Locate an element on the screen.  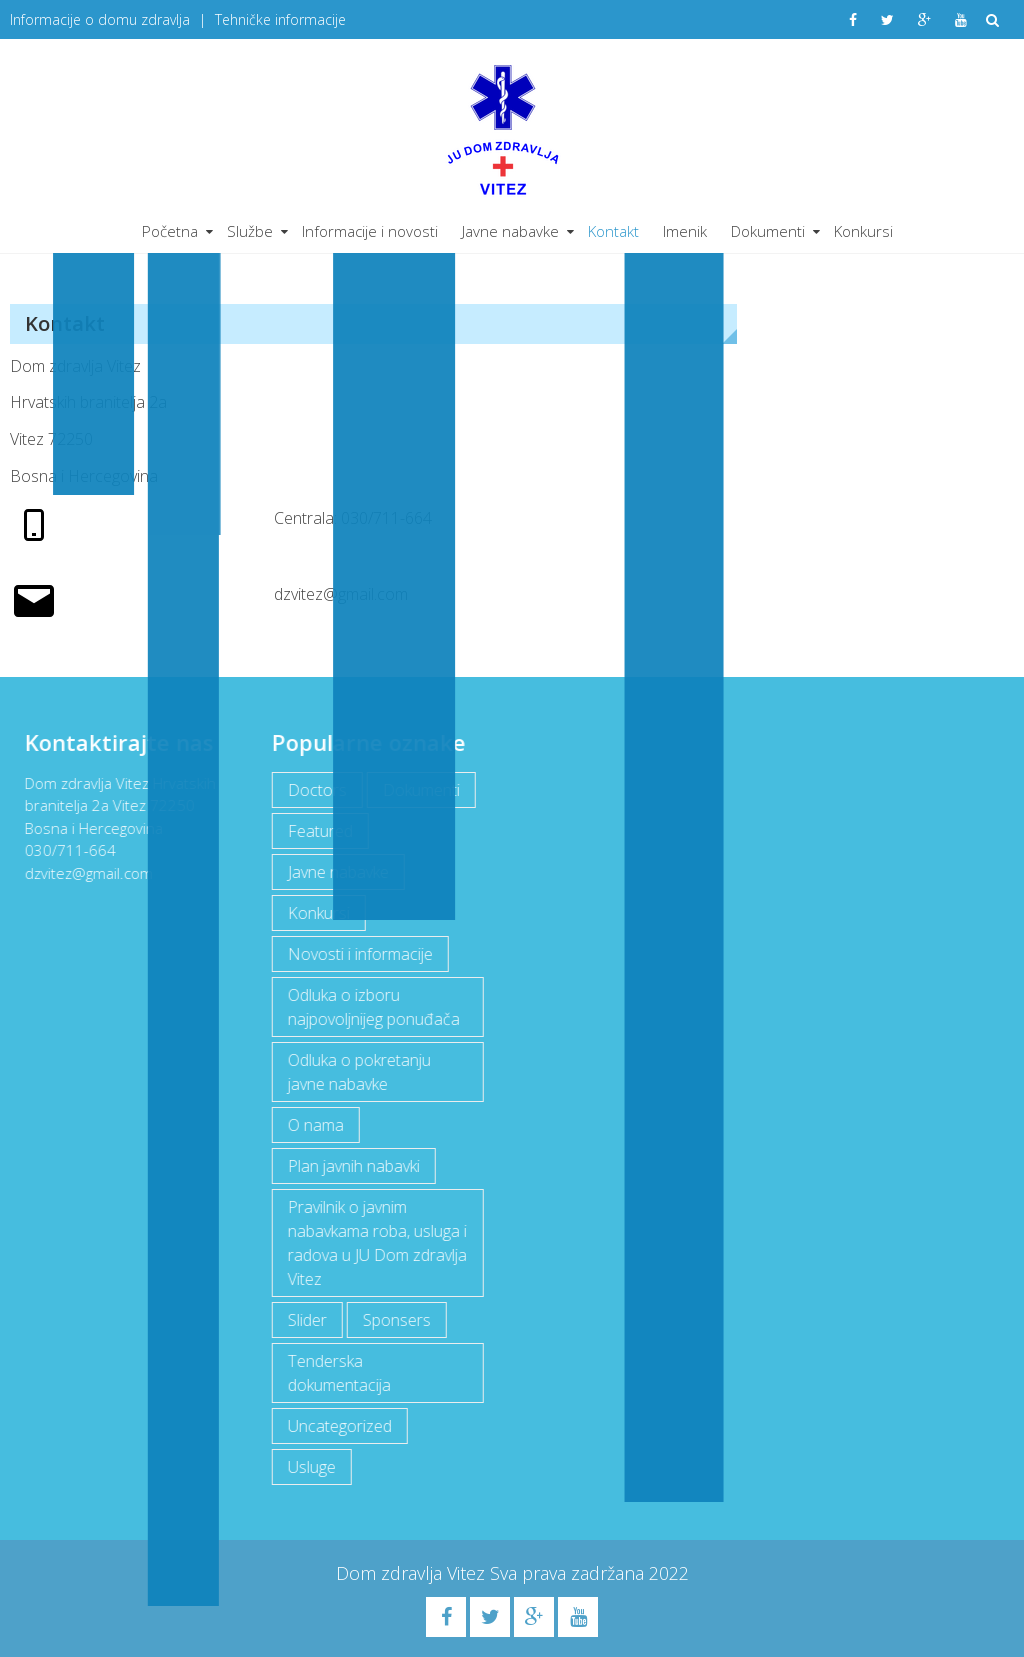
Javne nabavke is located at coordinates (510, 231).